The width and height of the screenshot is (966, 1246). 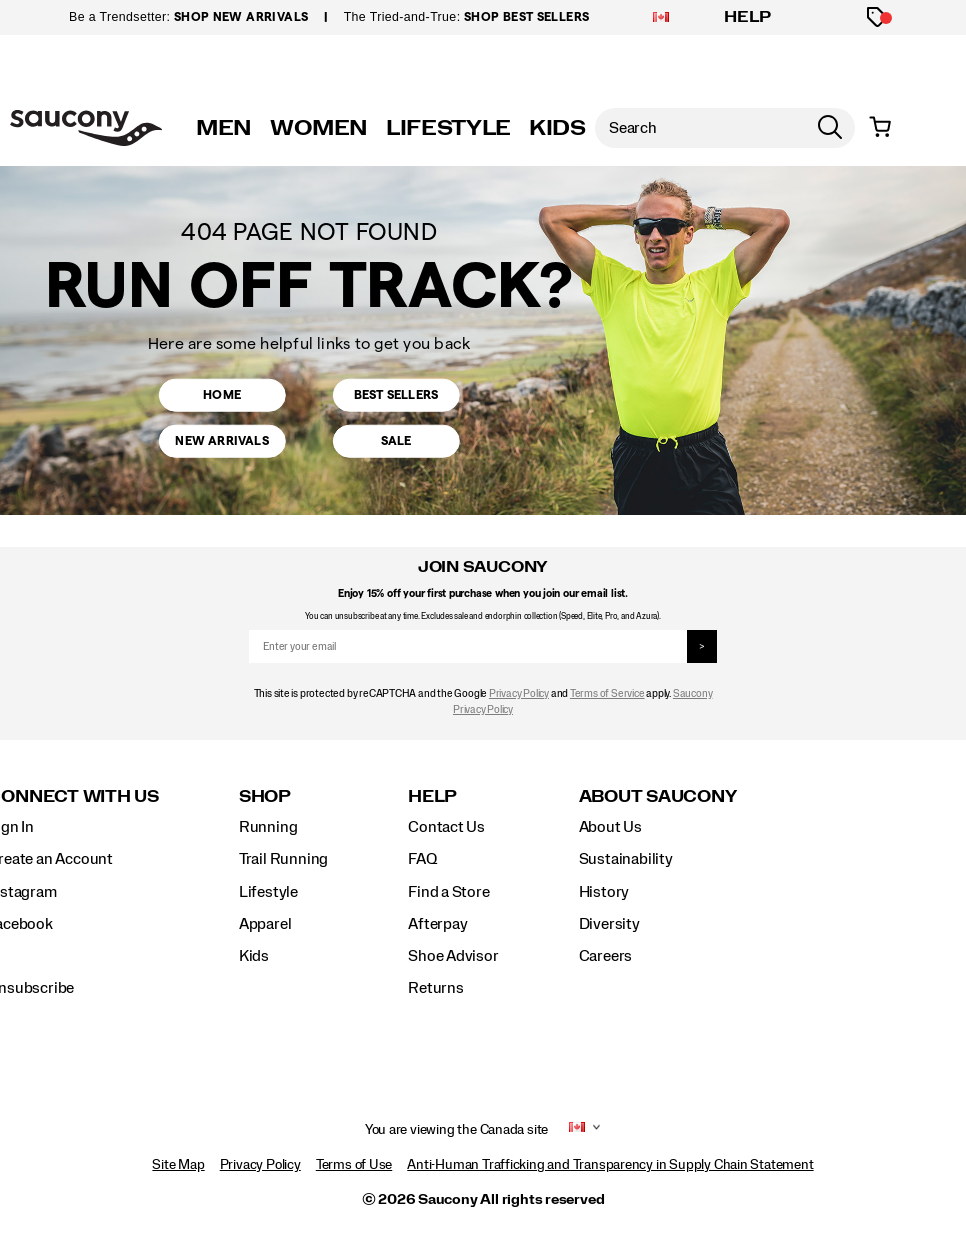 What do you see at coordinates (610, 827) in the screenshot?
I see `About Us` at bounding box center [610, 827].